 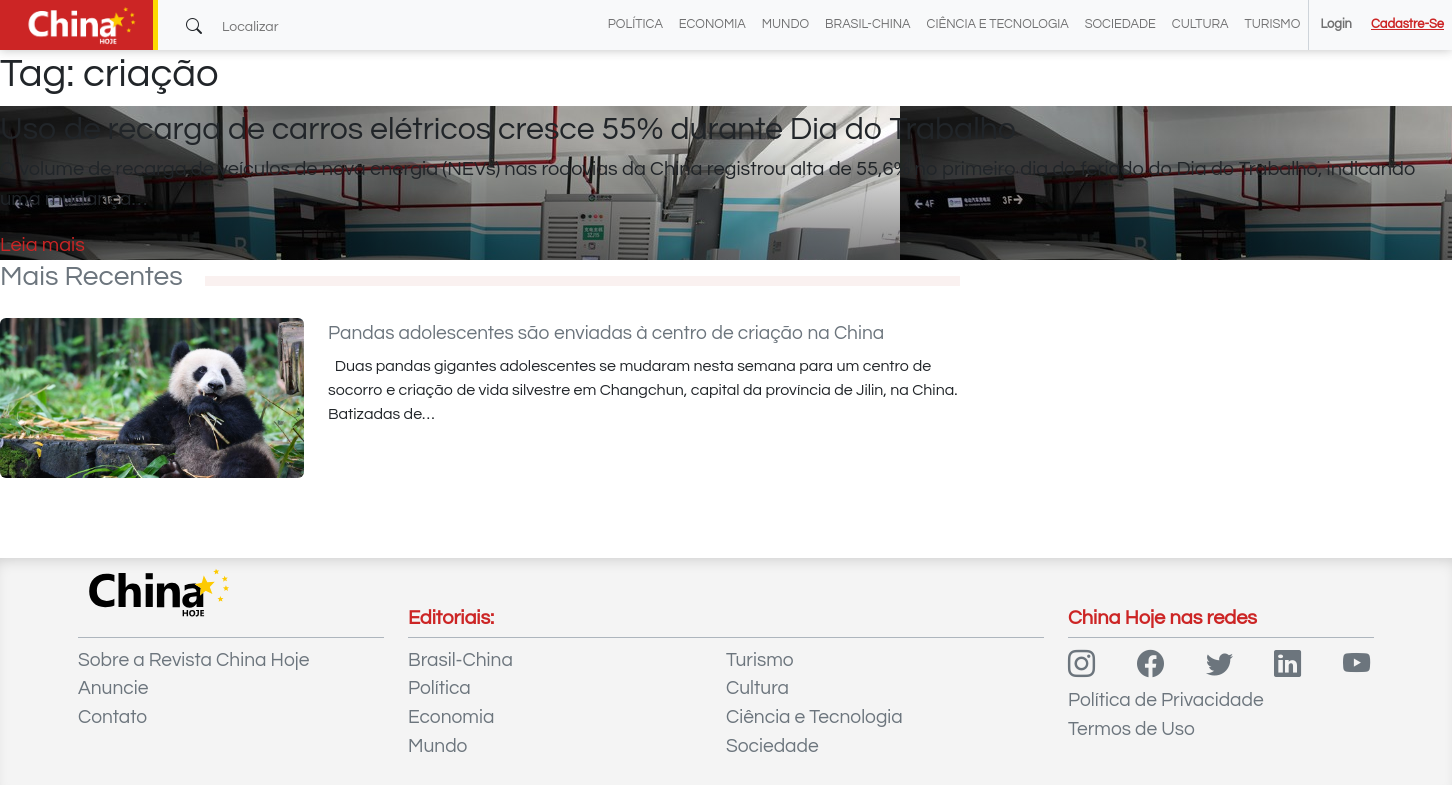 I want to click on Cadastre-se, so click(x=1407, y=24).